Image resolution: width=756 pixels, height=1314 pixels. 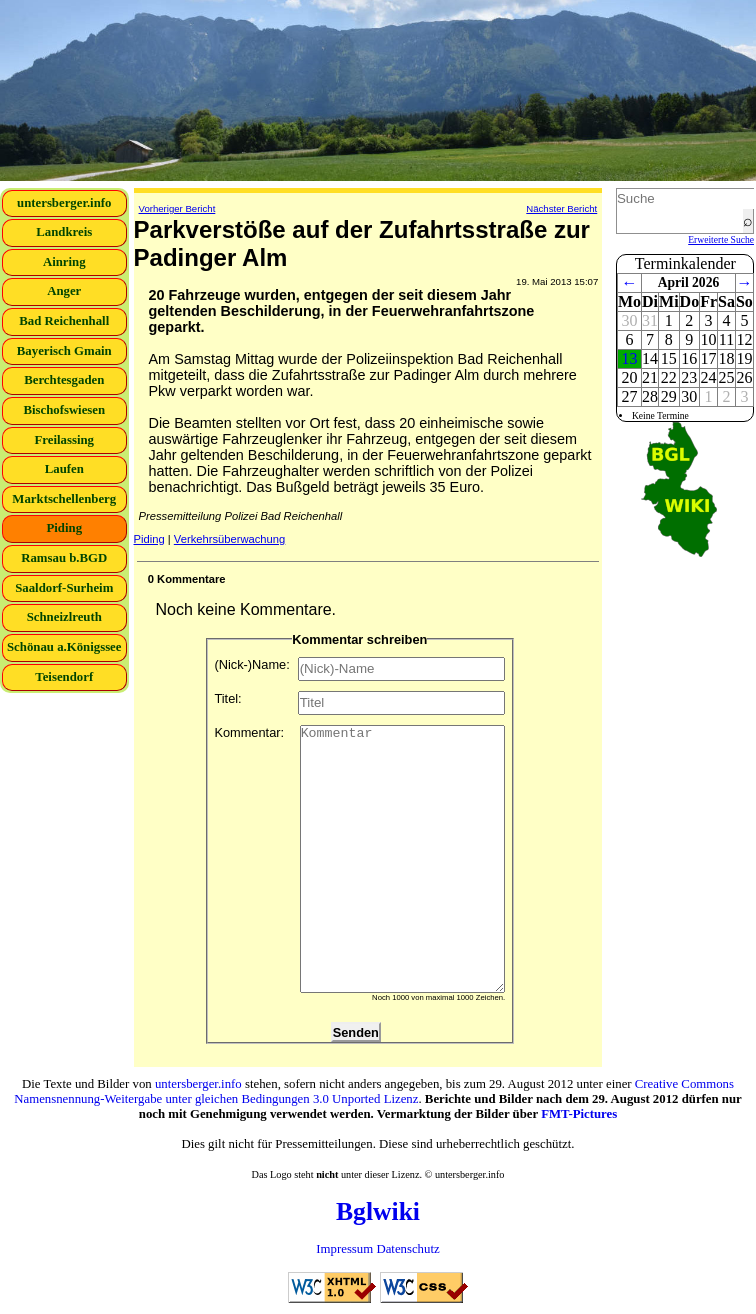 What do you see at coordinates (65, 440) in the screenshot?
I see `Freilassing` at bounding box center [65, 440].